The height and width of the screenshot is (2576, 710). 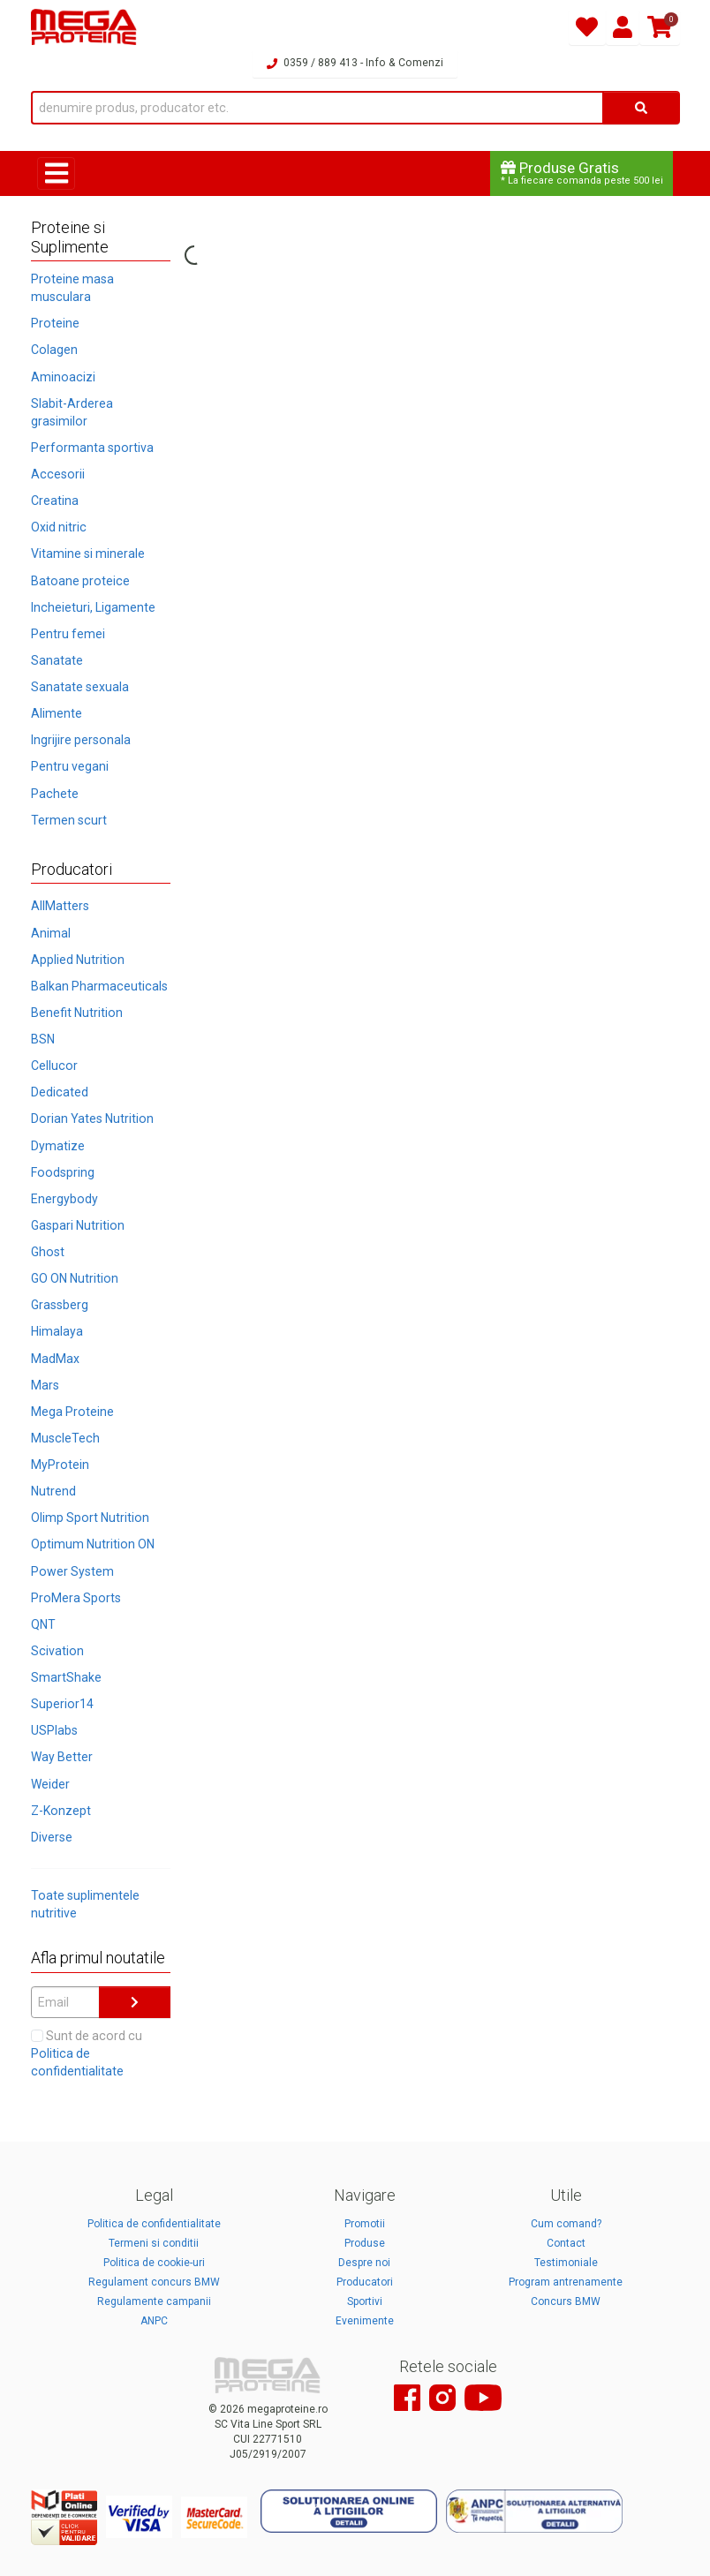 I want to click on Program antrenamente, so click(x=566, y=2282).